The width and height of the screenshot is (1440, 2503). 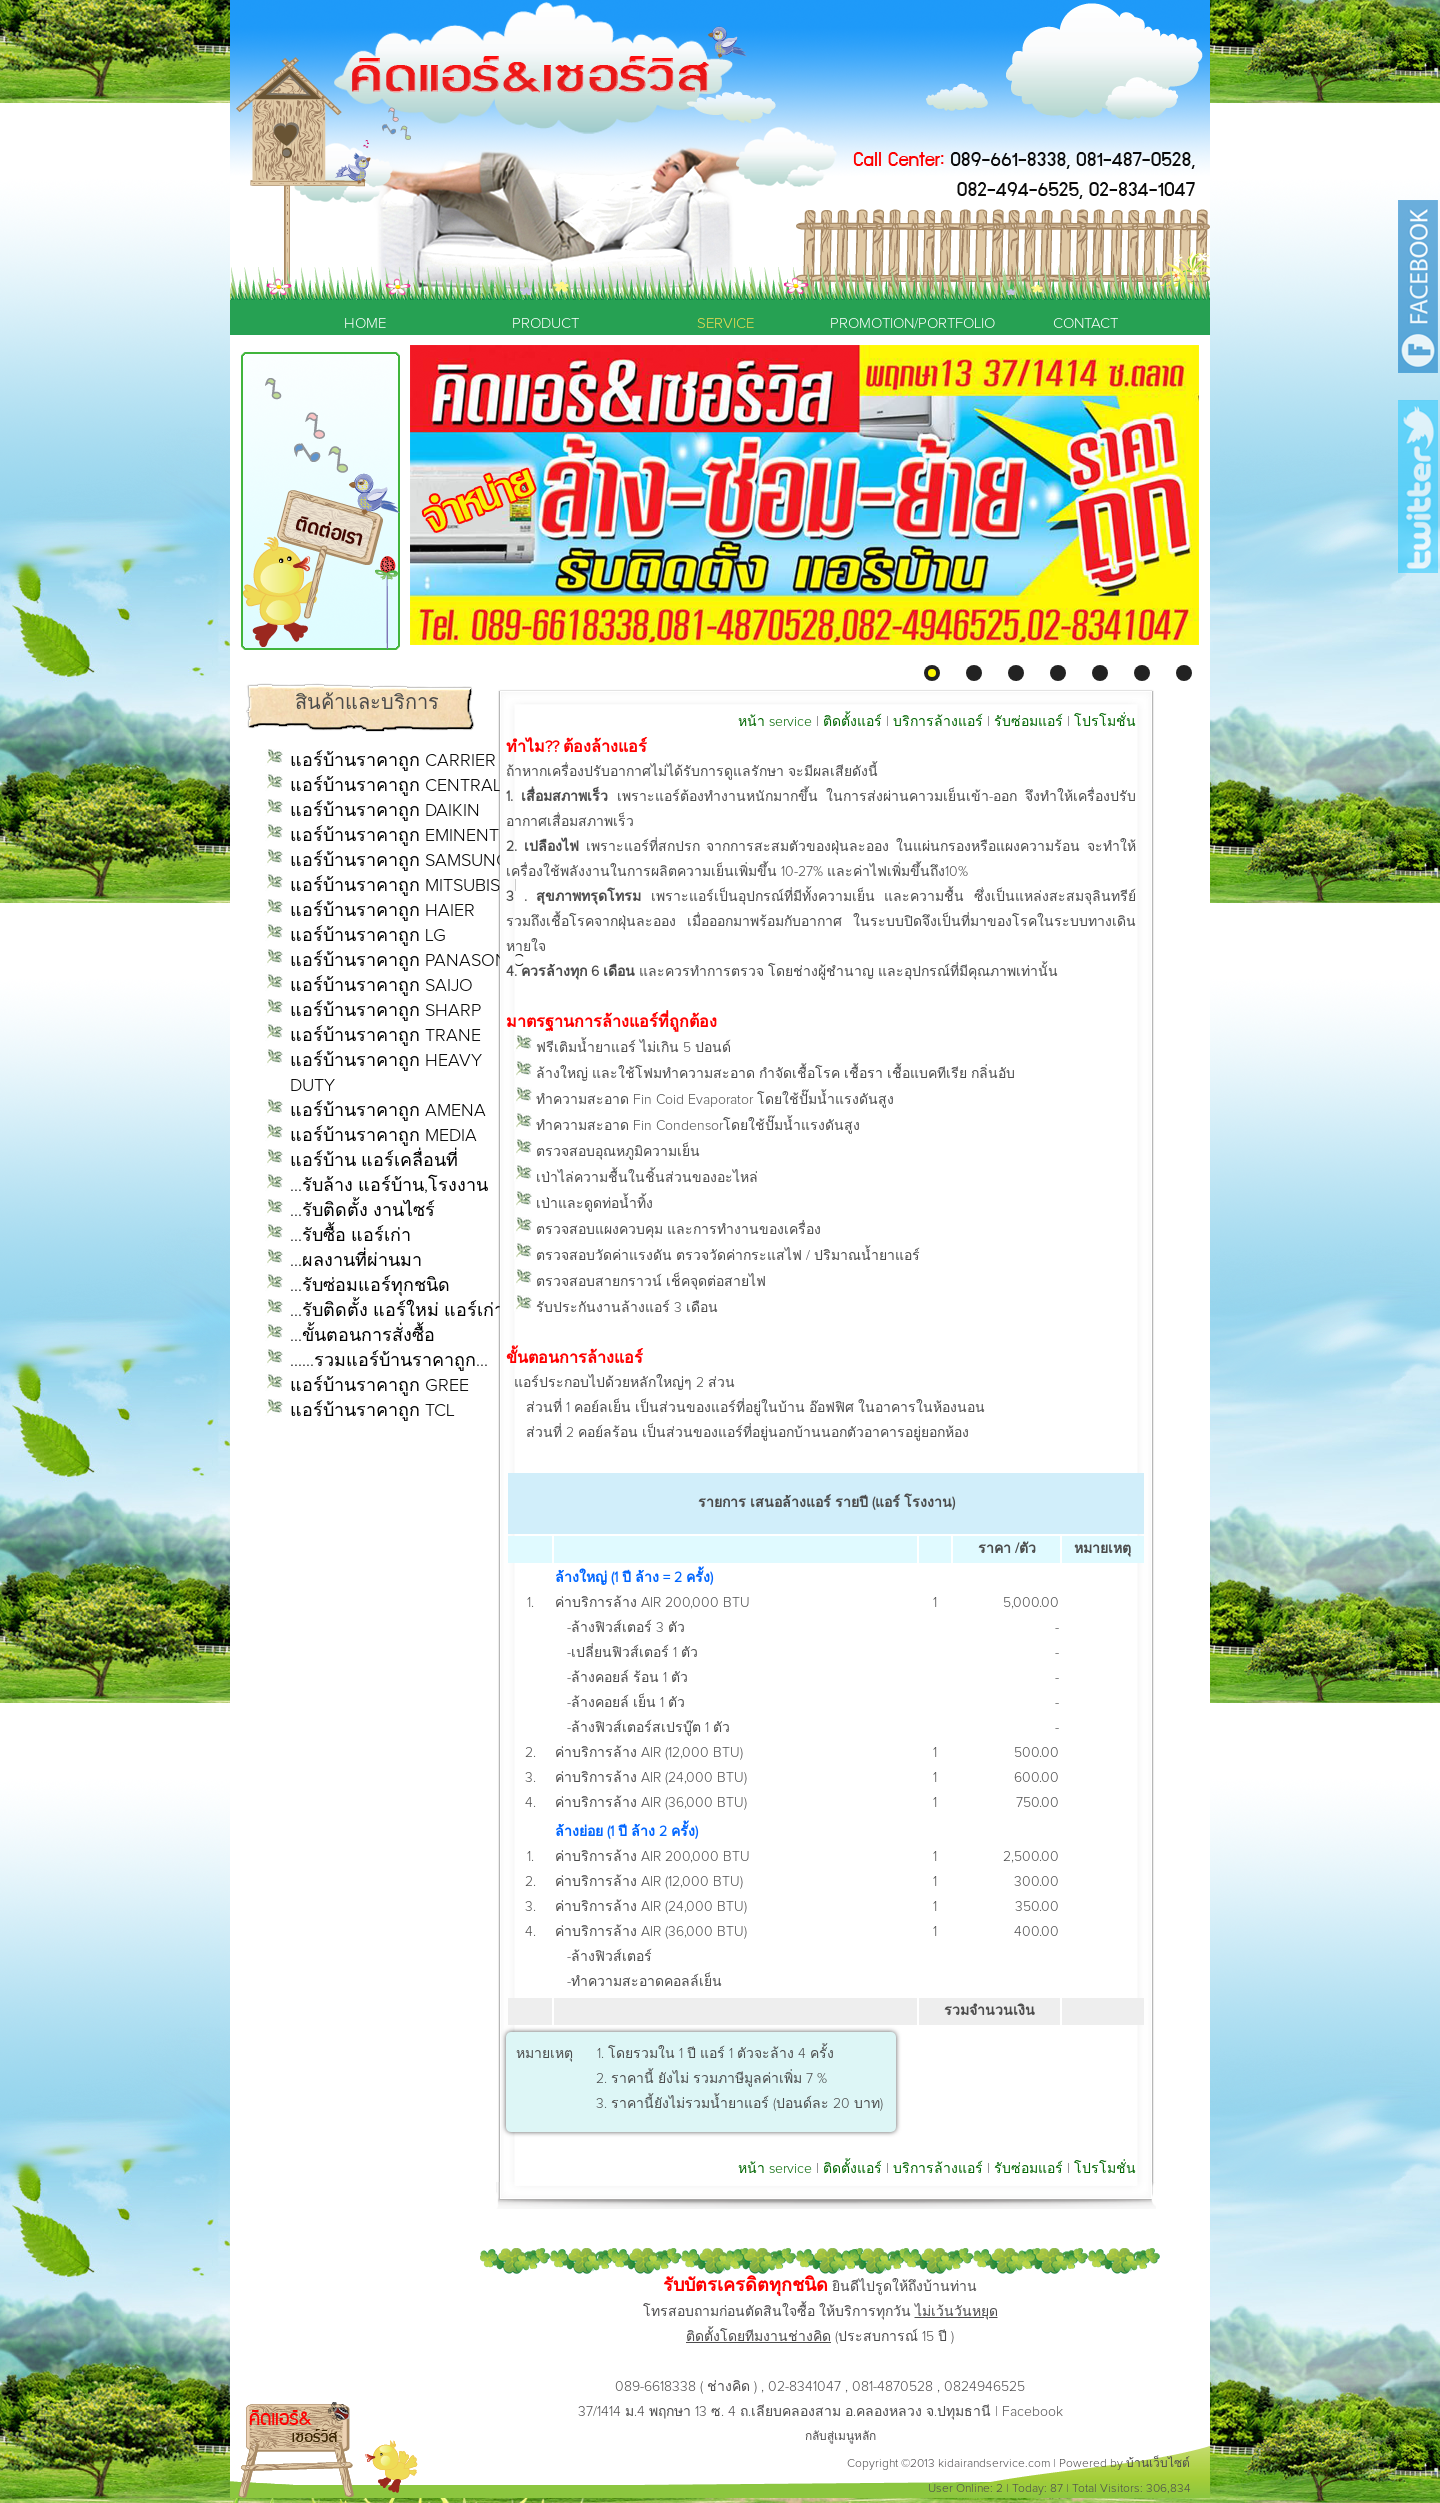 What do you see at coordinates (938, 722) in the screenshot?
I see `บริการล้างแอร์` at bounding box center [938, 722].